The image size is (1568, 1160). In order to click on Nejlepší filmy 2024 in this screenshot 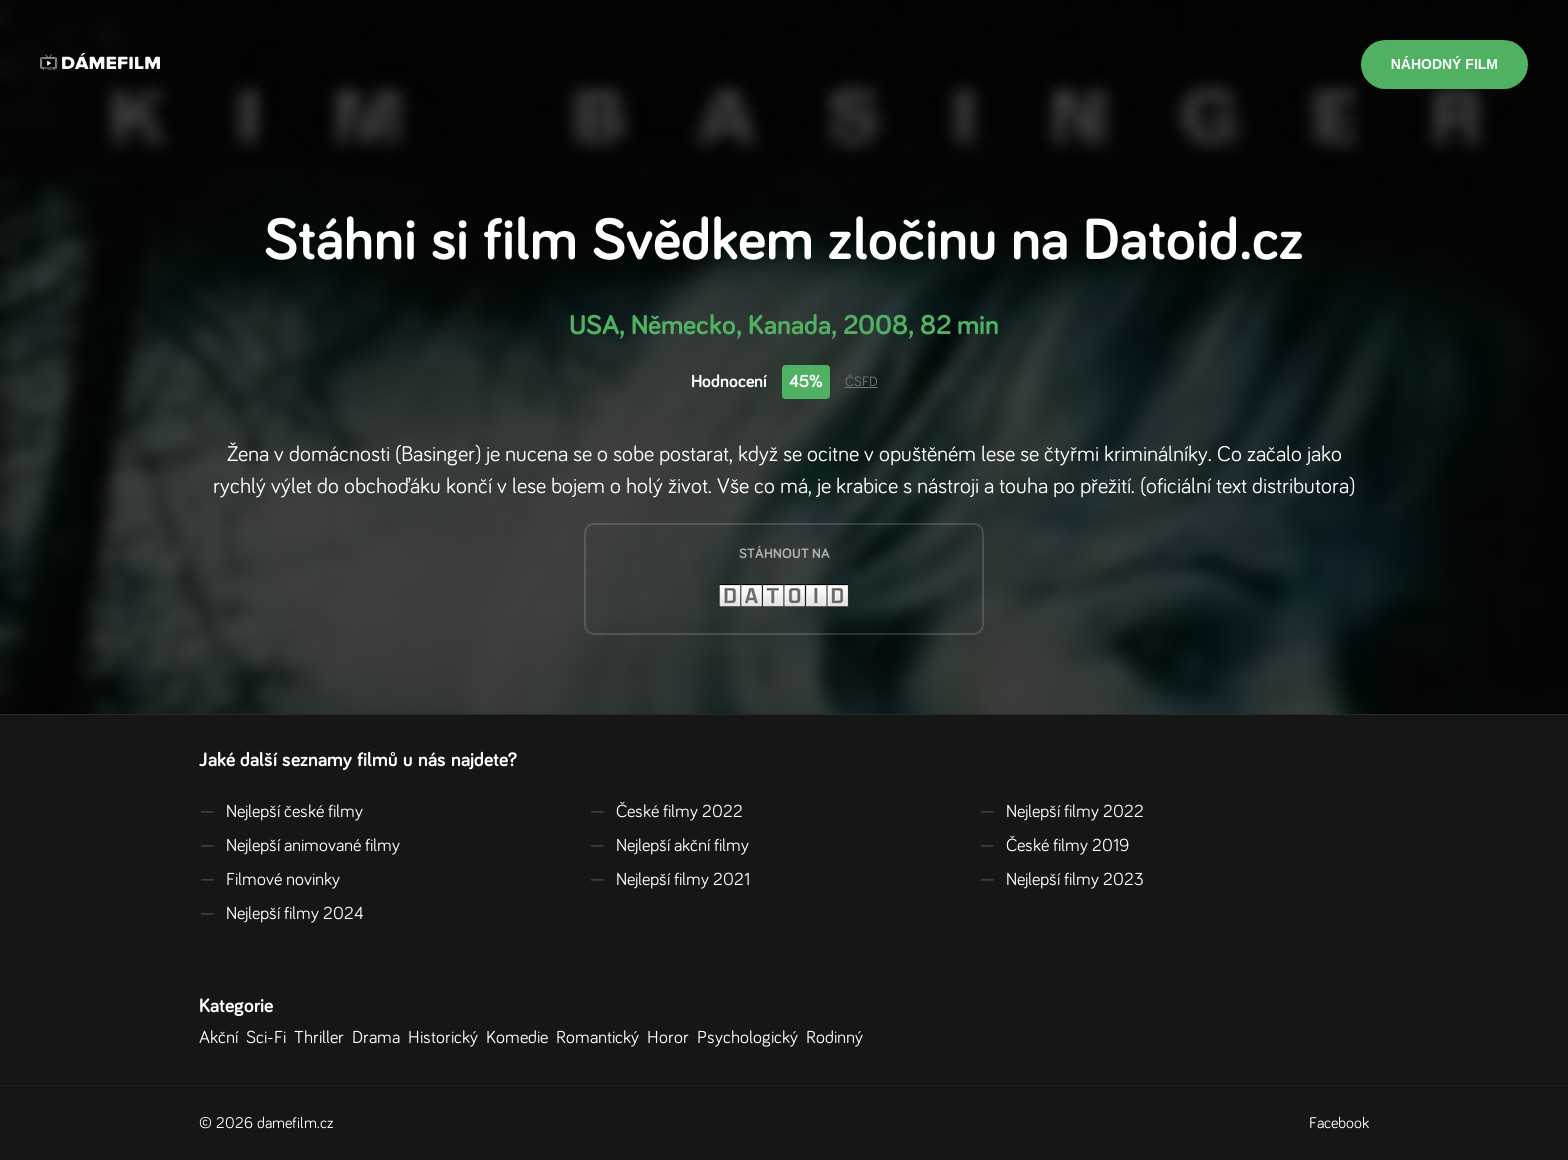, I will do `click(281, 914)`.